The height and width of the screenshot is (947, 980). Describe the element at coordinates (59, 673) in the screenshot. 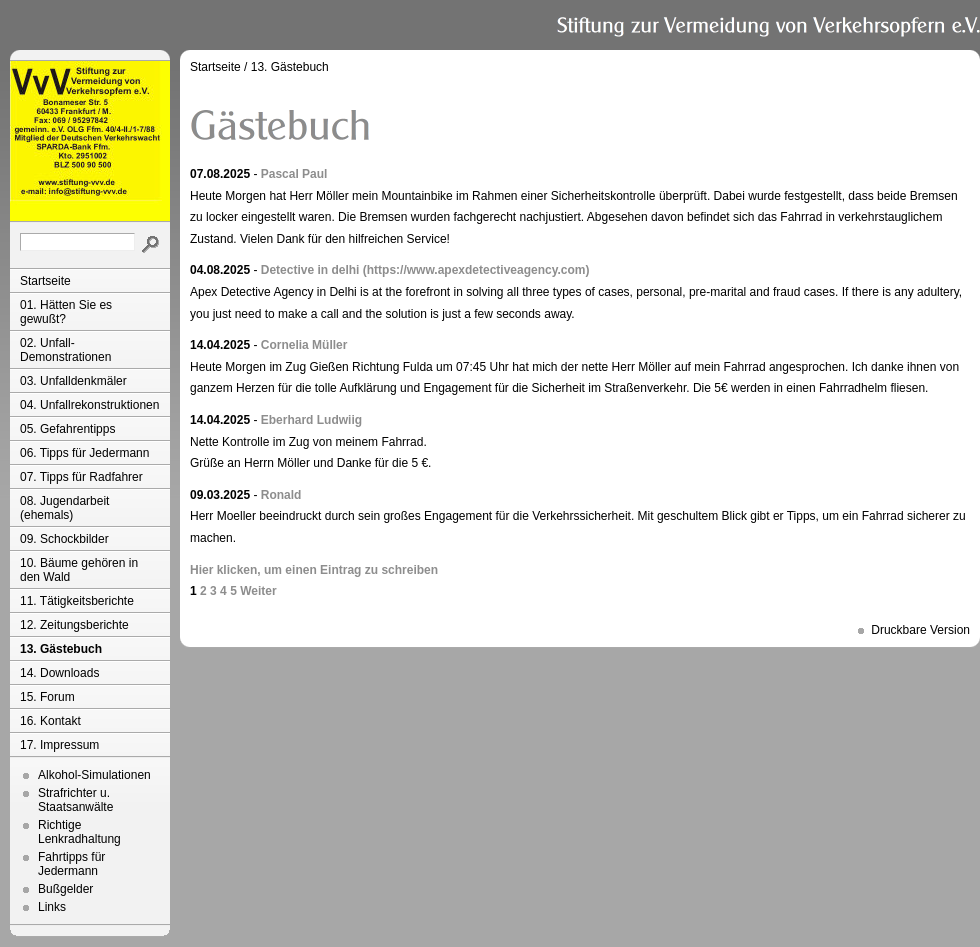

I see `14. Downloads` at that location.